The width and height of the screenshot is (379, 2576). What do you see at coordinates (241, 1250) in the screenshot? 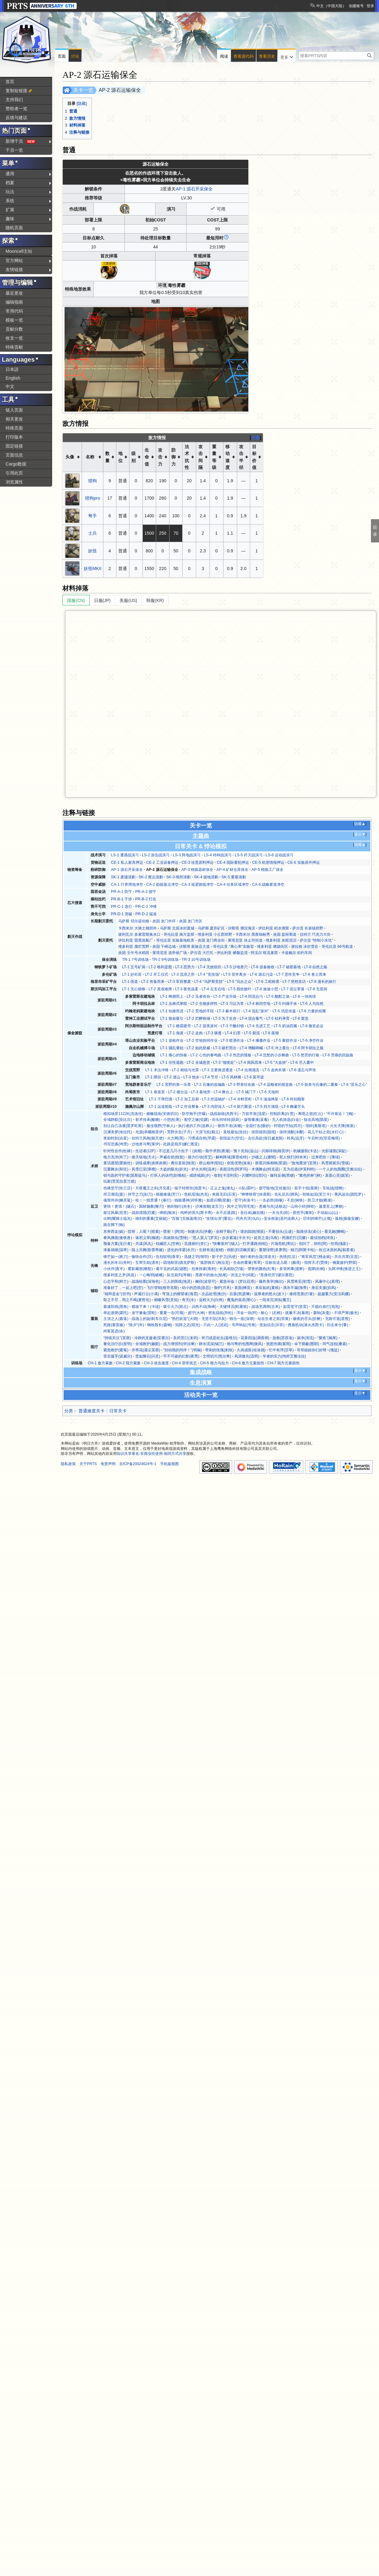
I see `倒影(归溟幽灵鲨)` at bounding box center [241, 1250].